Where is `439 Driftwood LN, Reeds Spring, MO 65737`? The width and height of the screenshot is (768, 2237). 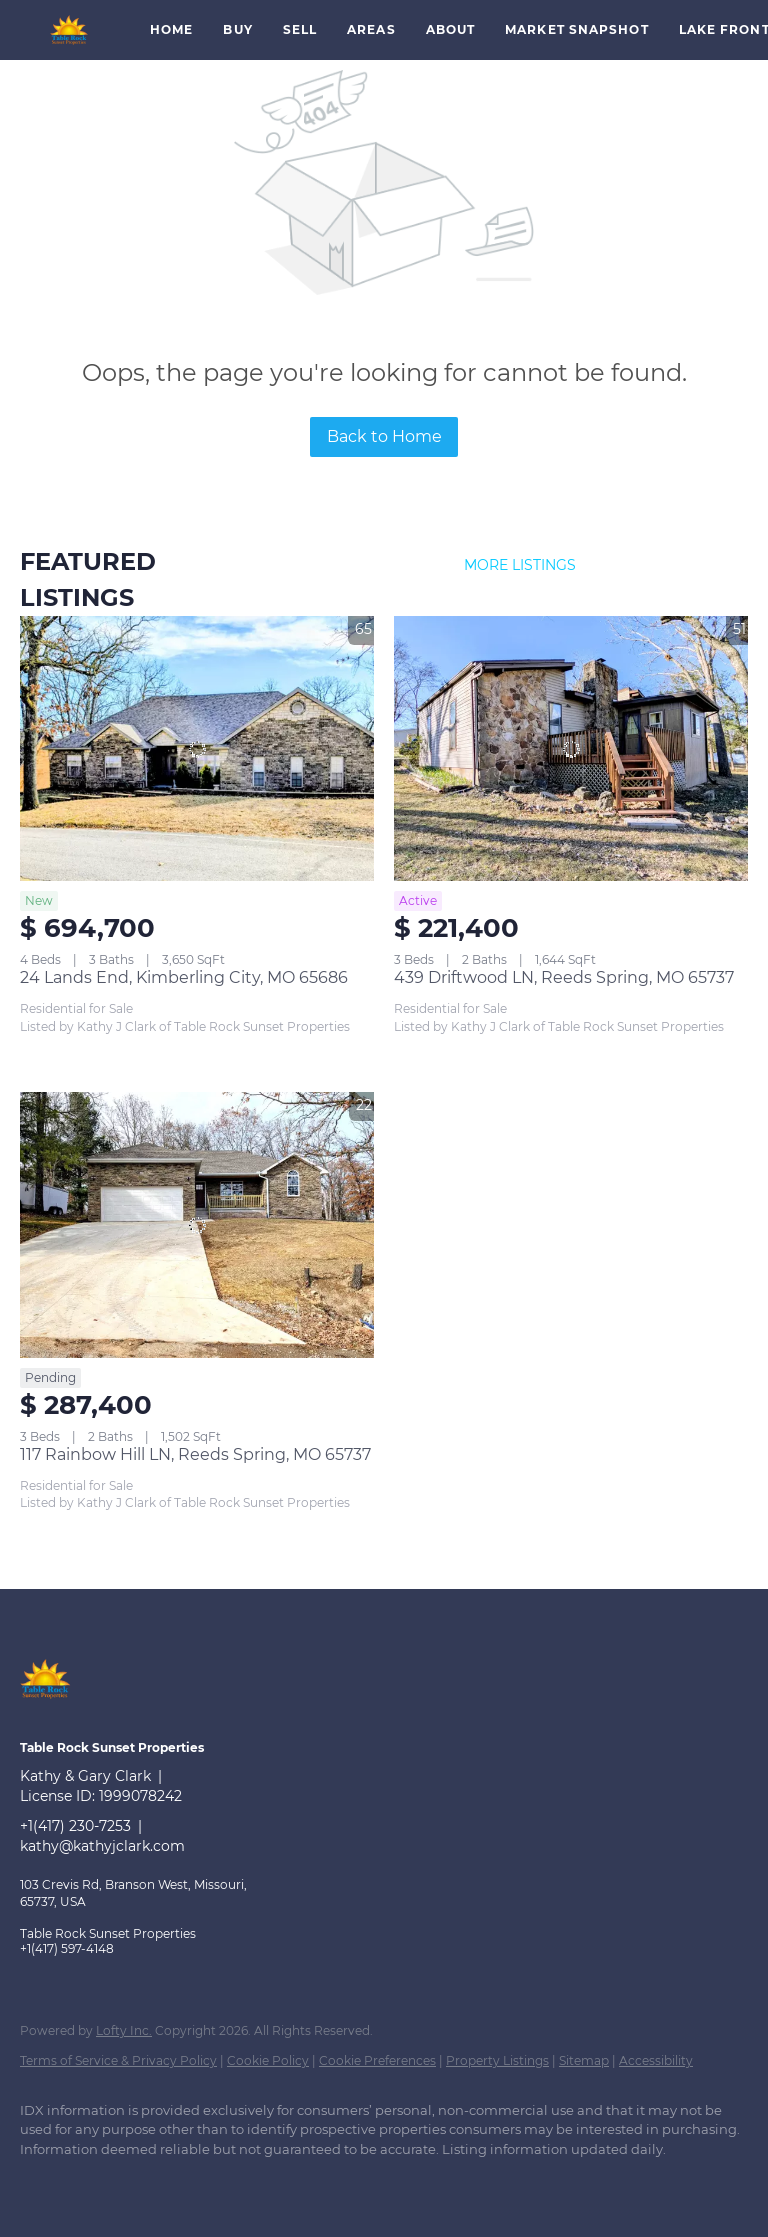 439 Driftwood LN, Reeds Spring, MO 65737 is located at coordinates (564, 977).